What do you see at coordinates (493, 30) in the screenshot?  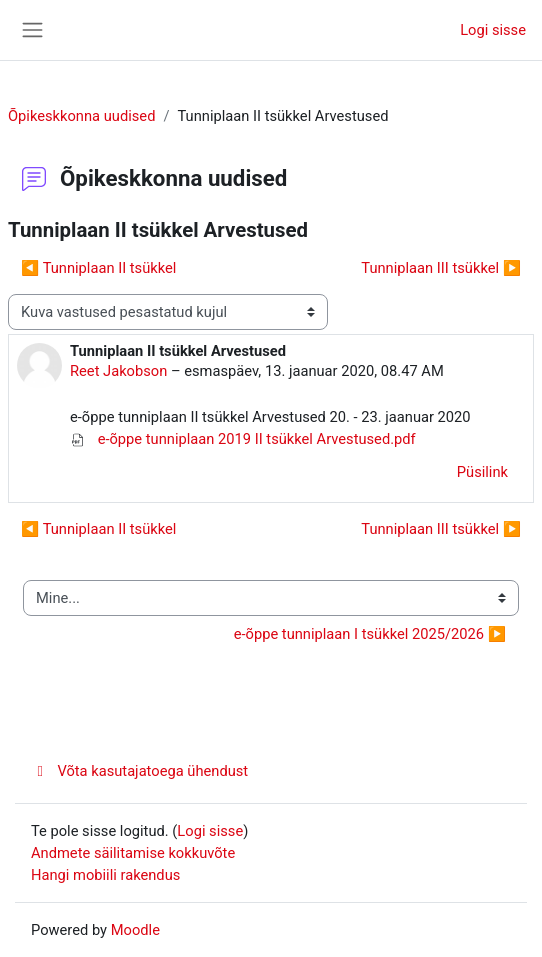 I see `Logi sisse` at bounding box center [493, 30].